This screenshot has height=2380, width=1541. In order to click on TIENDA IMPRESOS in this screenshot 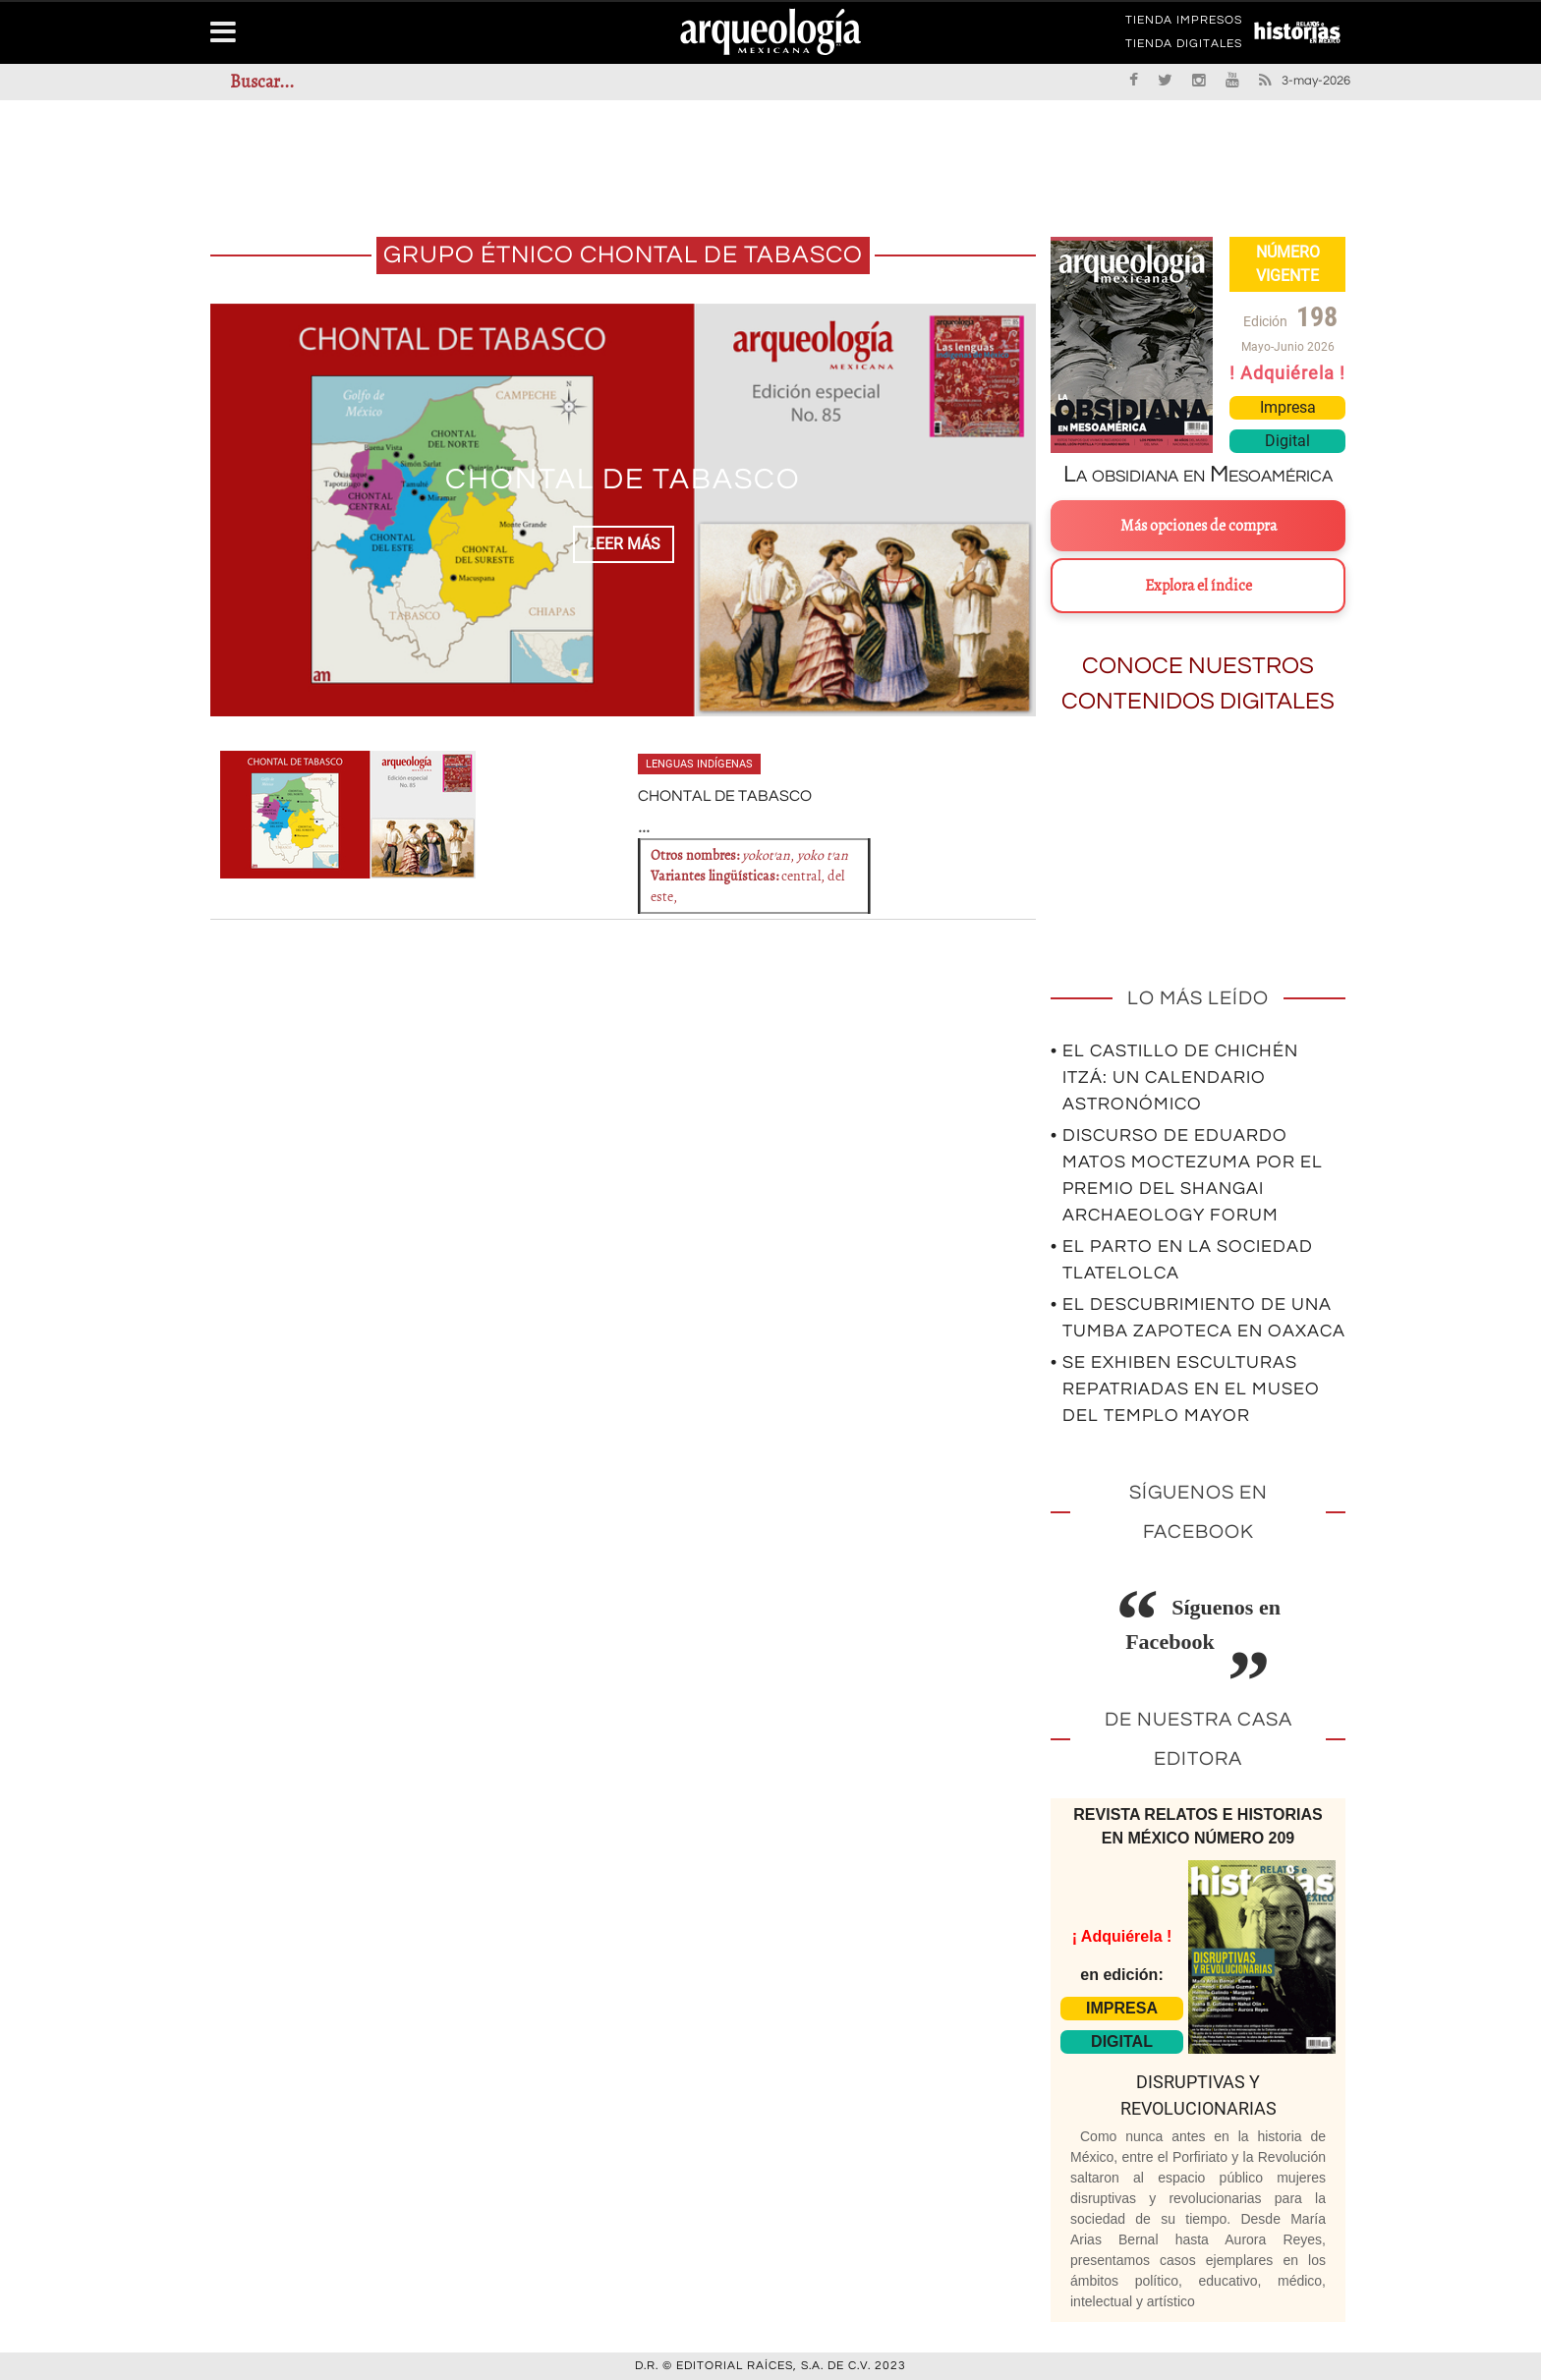, I will do `click(1183, 24)`.